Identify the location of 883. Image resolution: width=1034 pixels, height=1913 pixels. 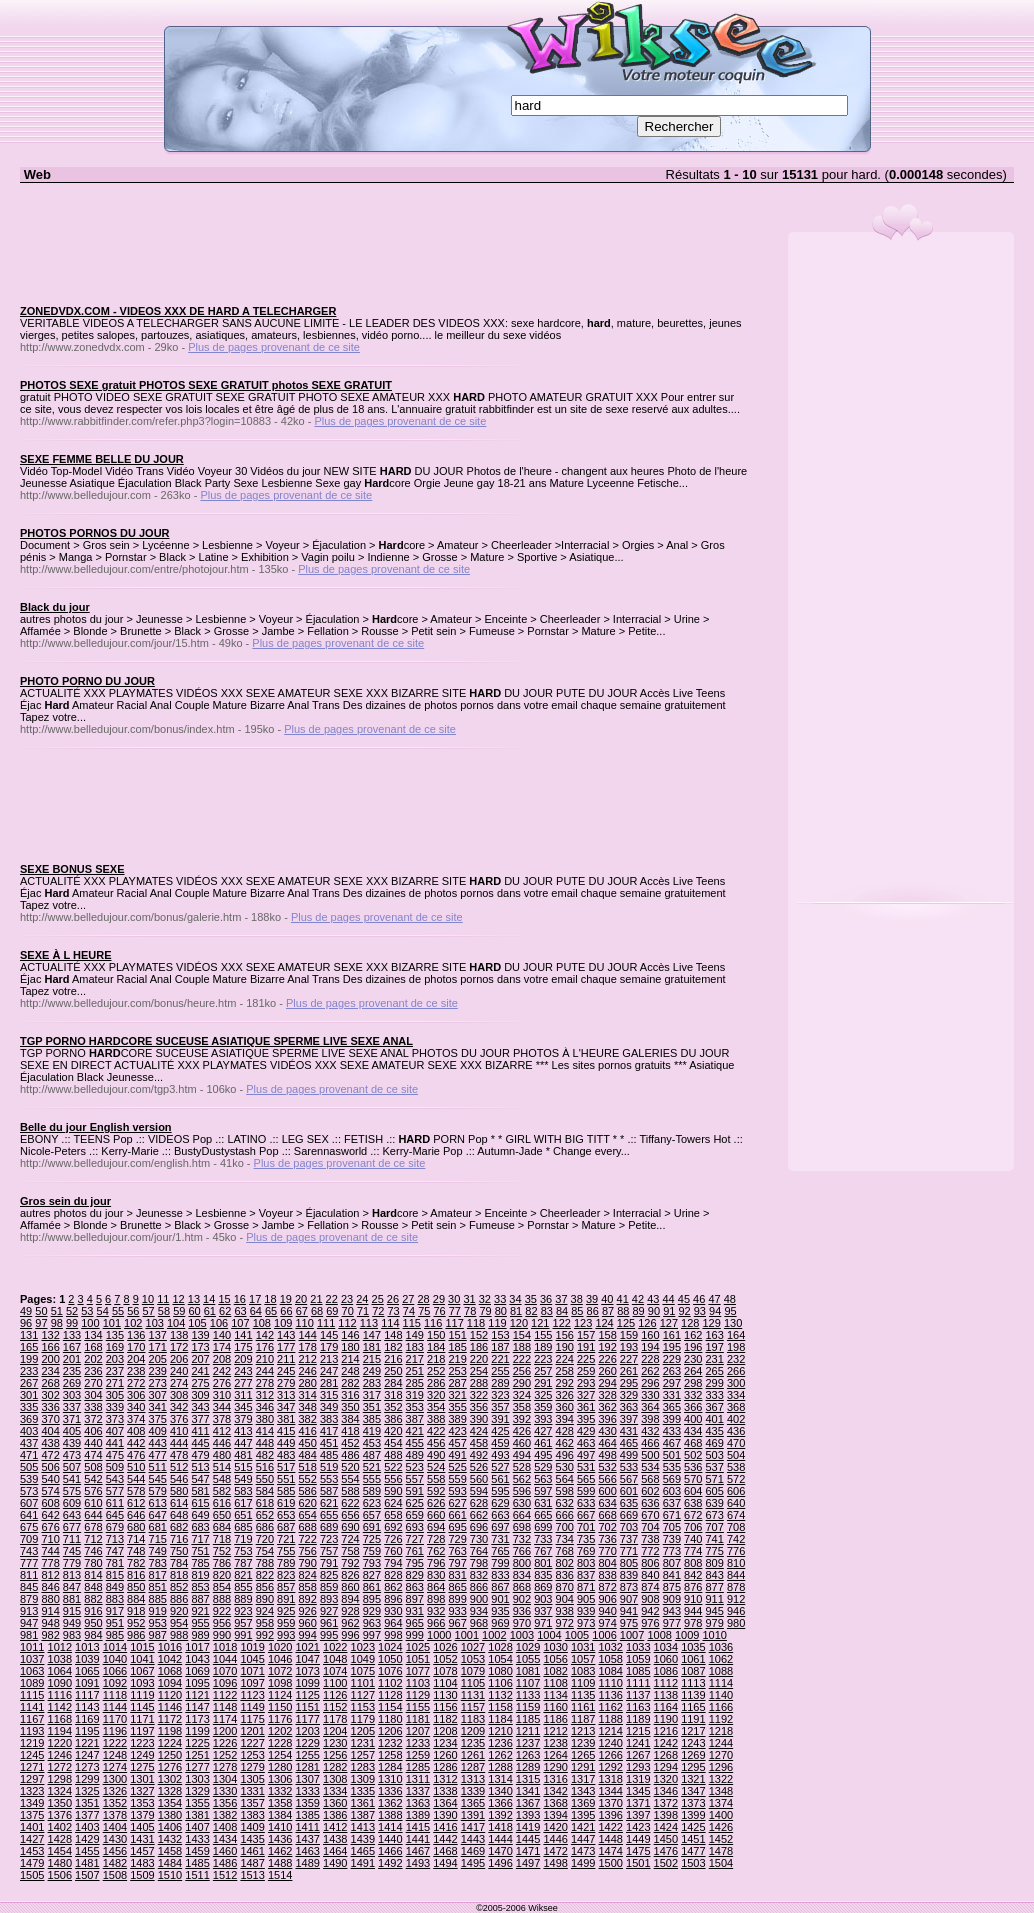
(115, 1599).